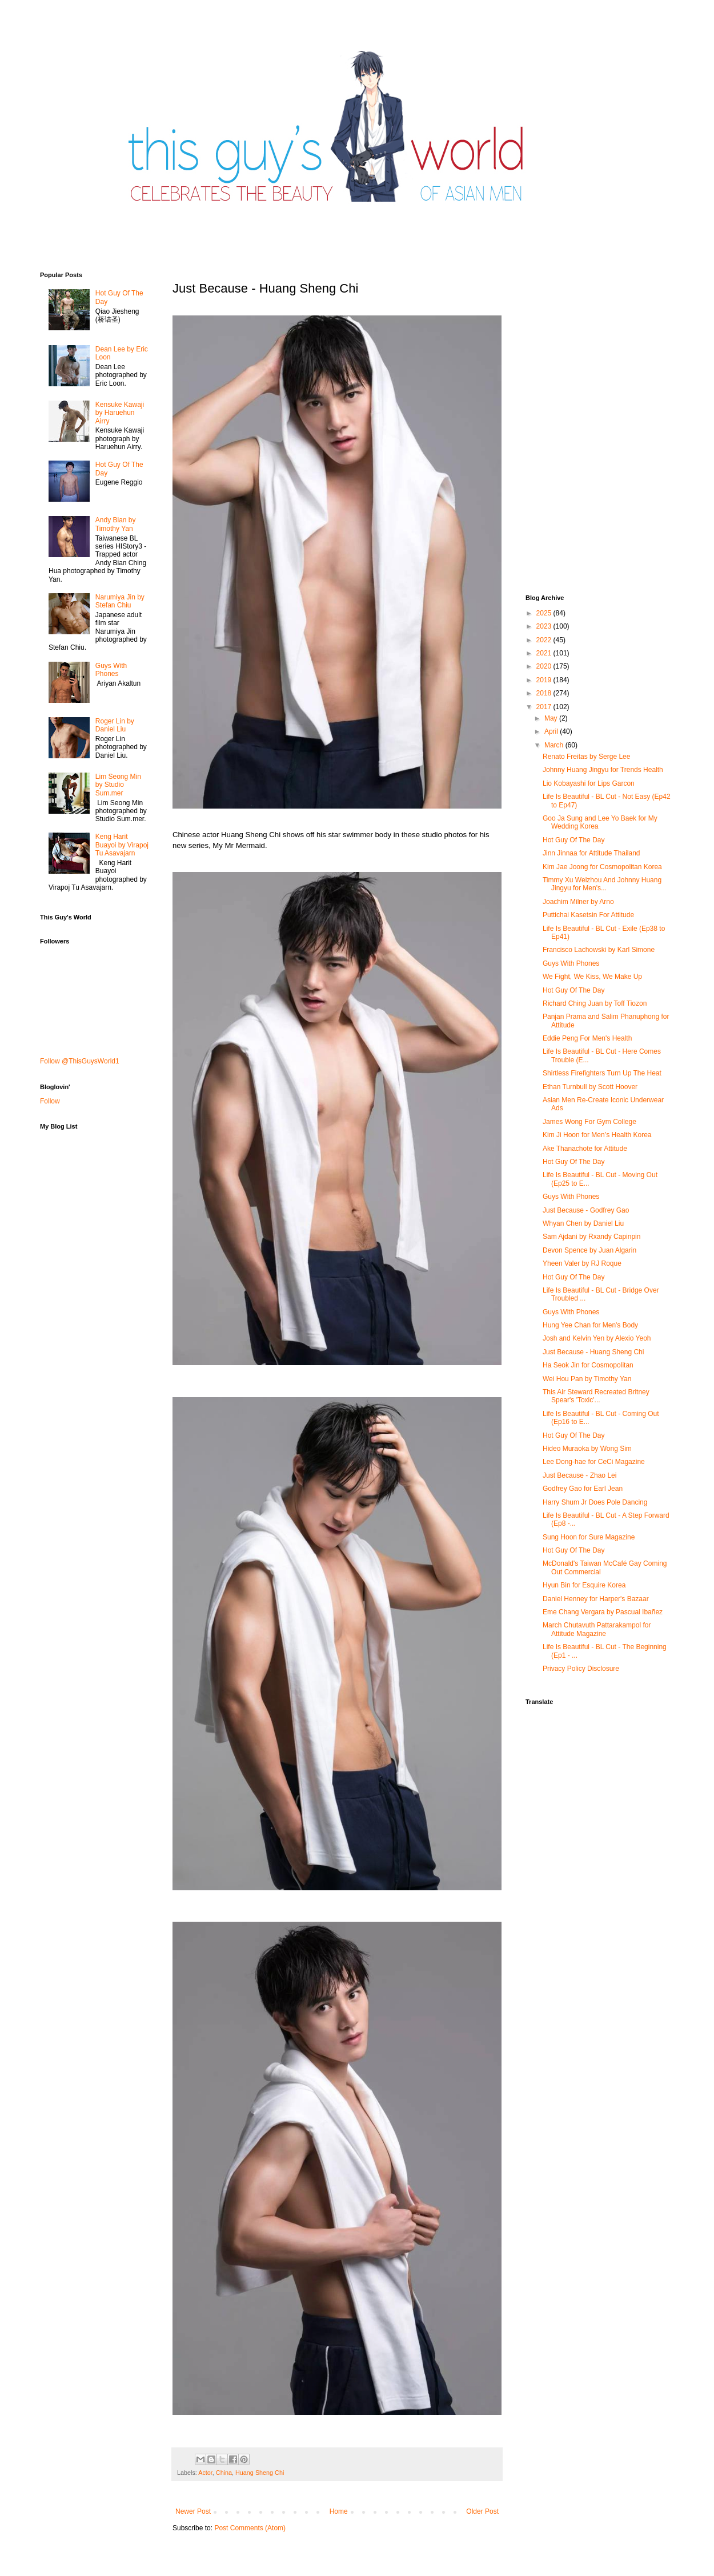 Image resolution: width=714 pixels, height=2576 pixels. Describe the element at coordinates (582, 1263) in the screenshot. I see `Yheen Valer by RJ Roque` at that location.